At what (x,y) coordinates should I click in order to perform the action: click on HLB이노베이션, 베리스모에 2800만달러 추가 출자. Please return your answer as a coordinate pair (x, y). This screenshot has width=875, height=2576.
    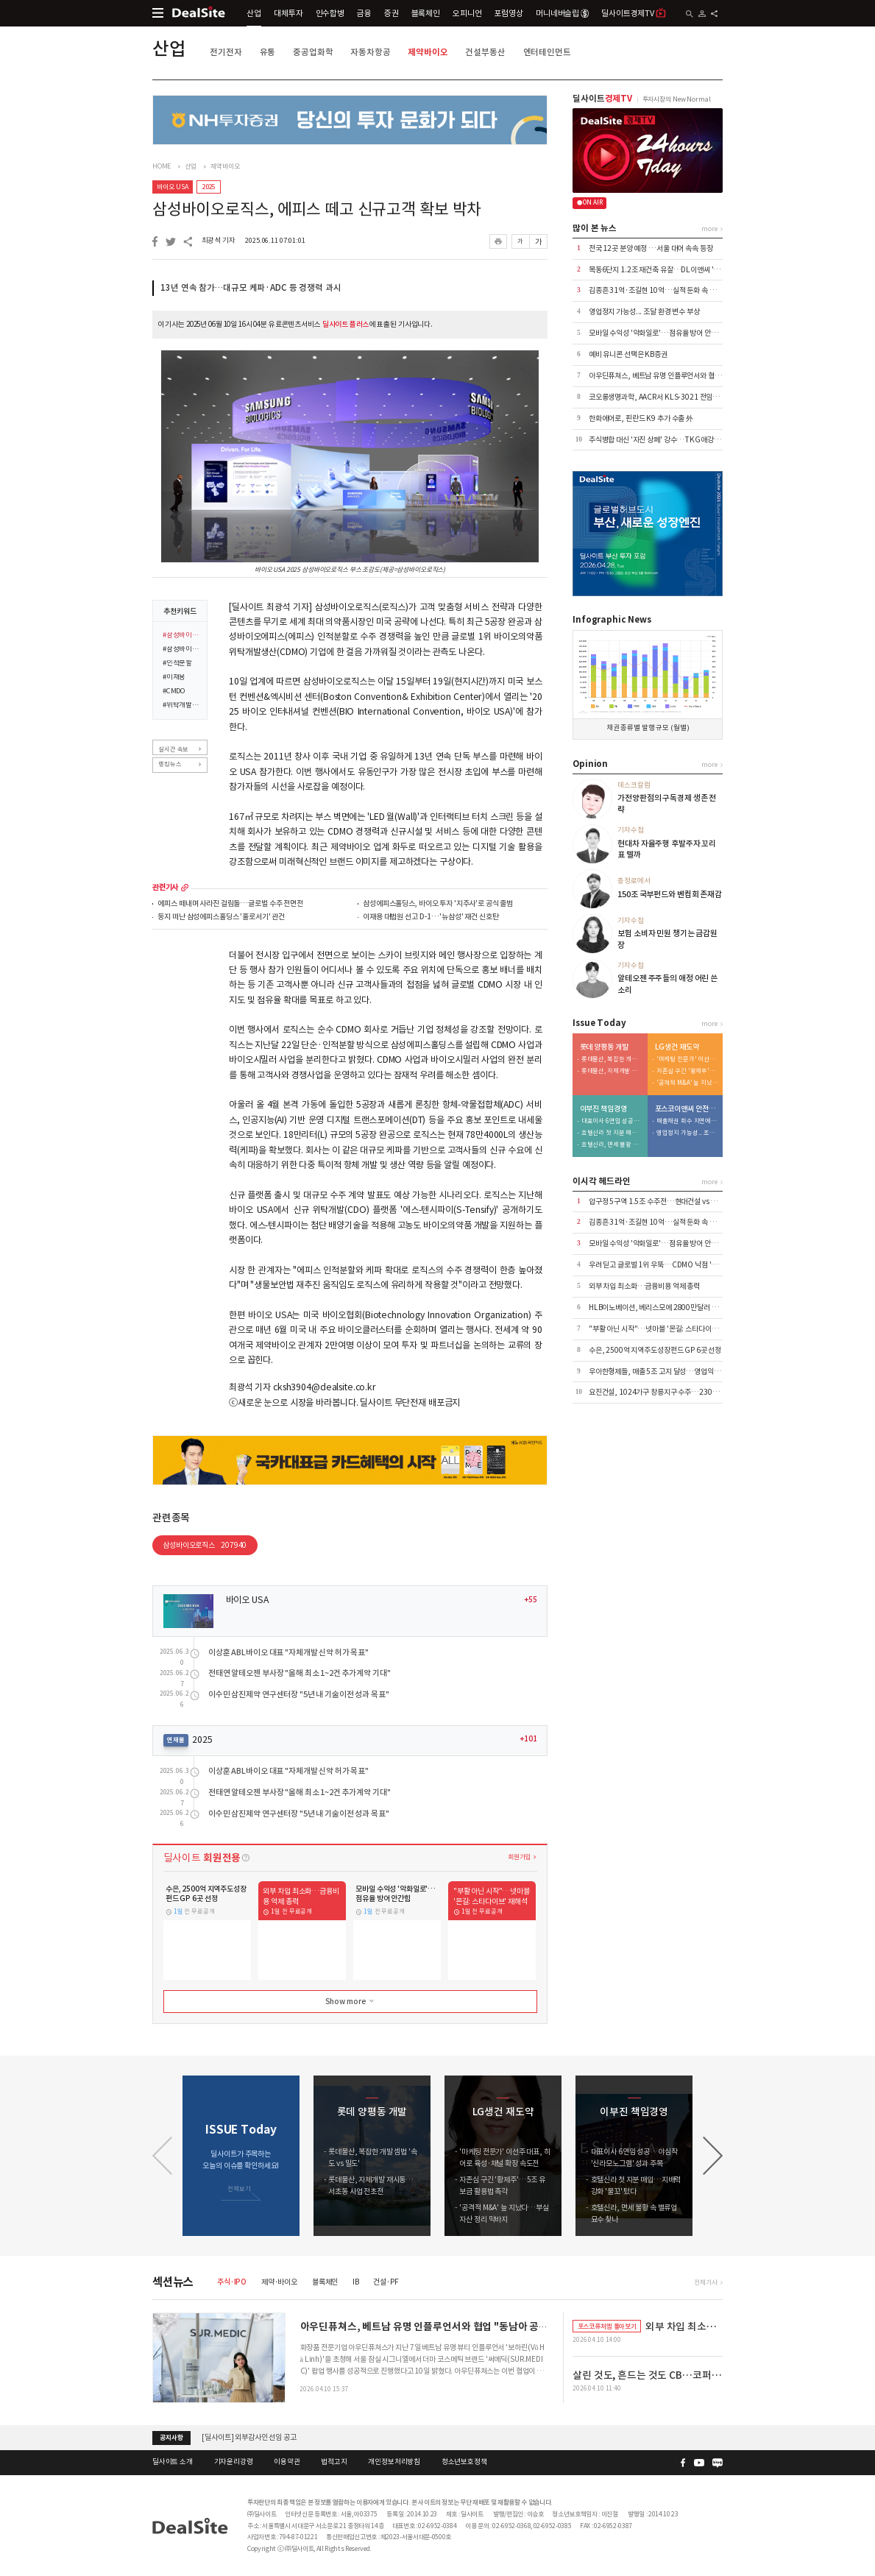
    Looking at the image, I should click on (664, 1307).